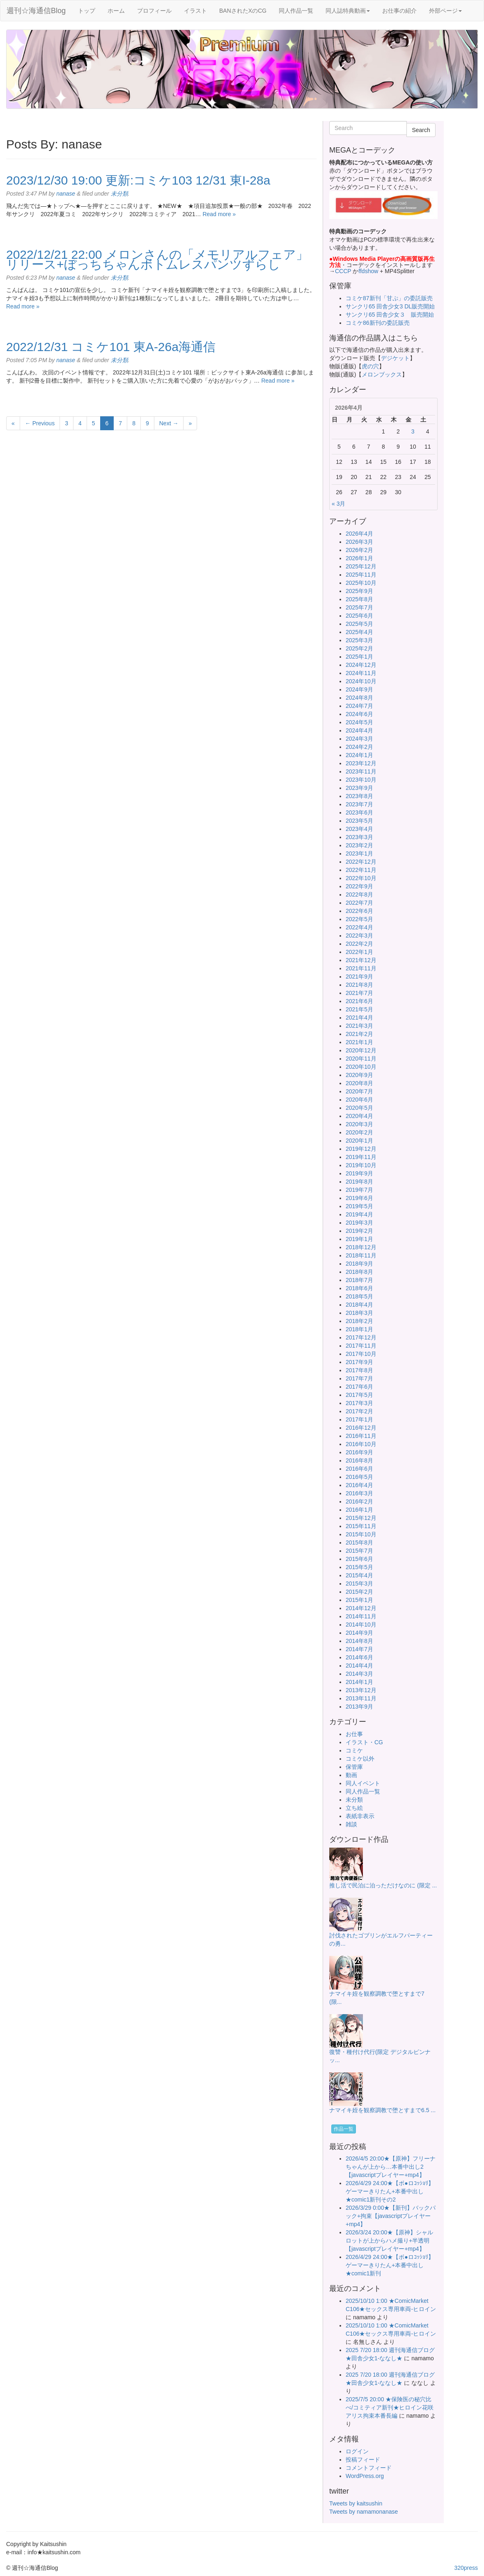  Describe the element at coordinates (338, 503) in the screenshot. I see `« 3月` at that location.